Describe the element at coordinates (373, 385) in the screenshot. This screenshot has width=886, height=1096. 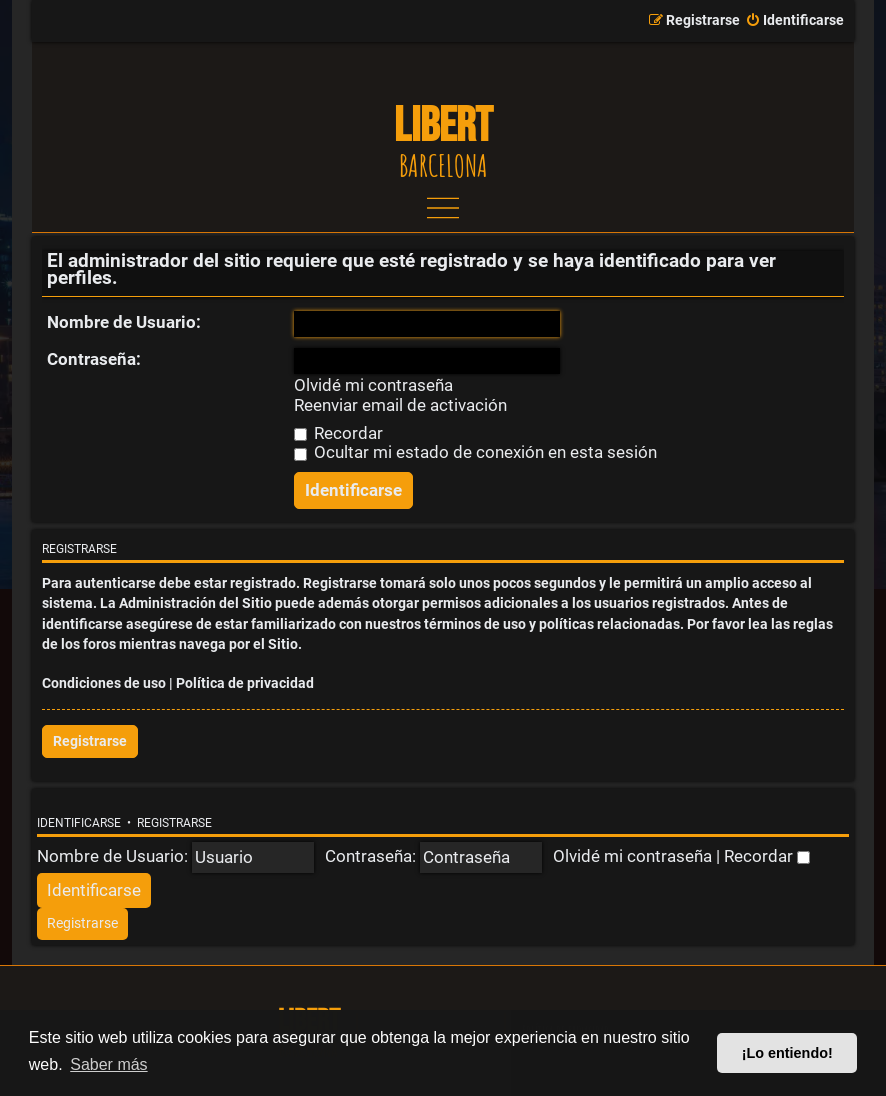
I see `Olvidé mi contraseña` at that location.